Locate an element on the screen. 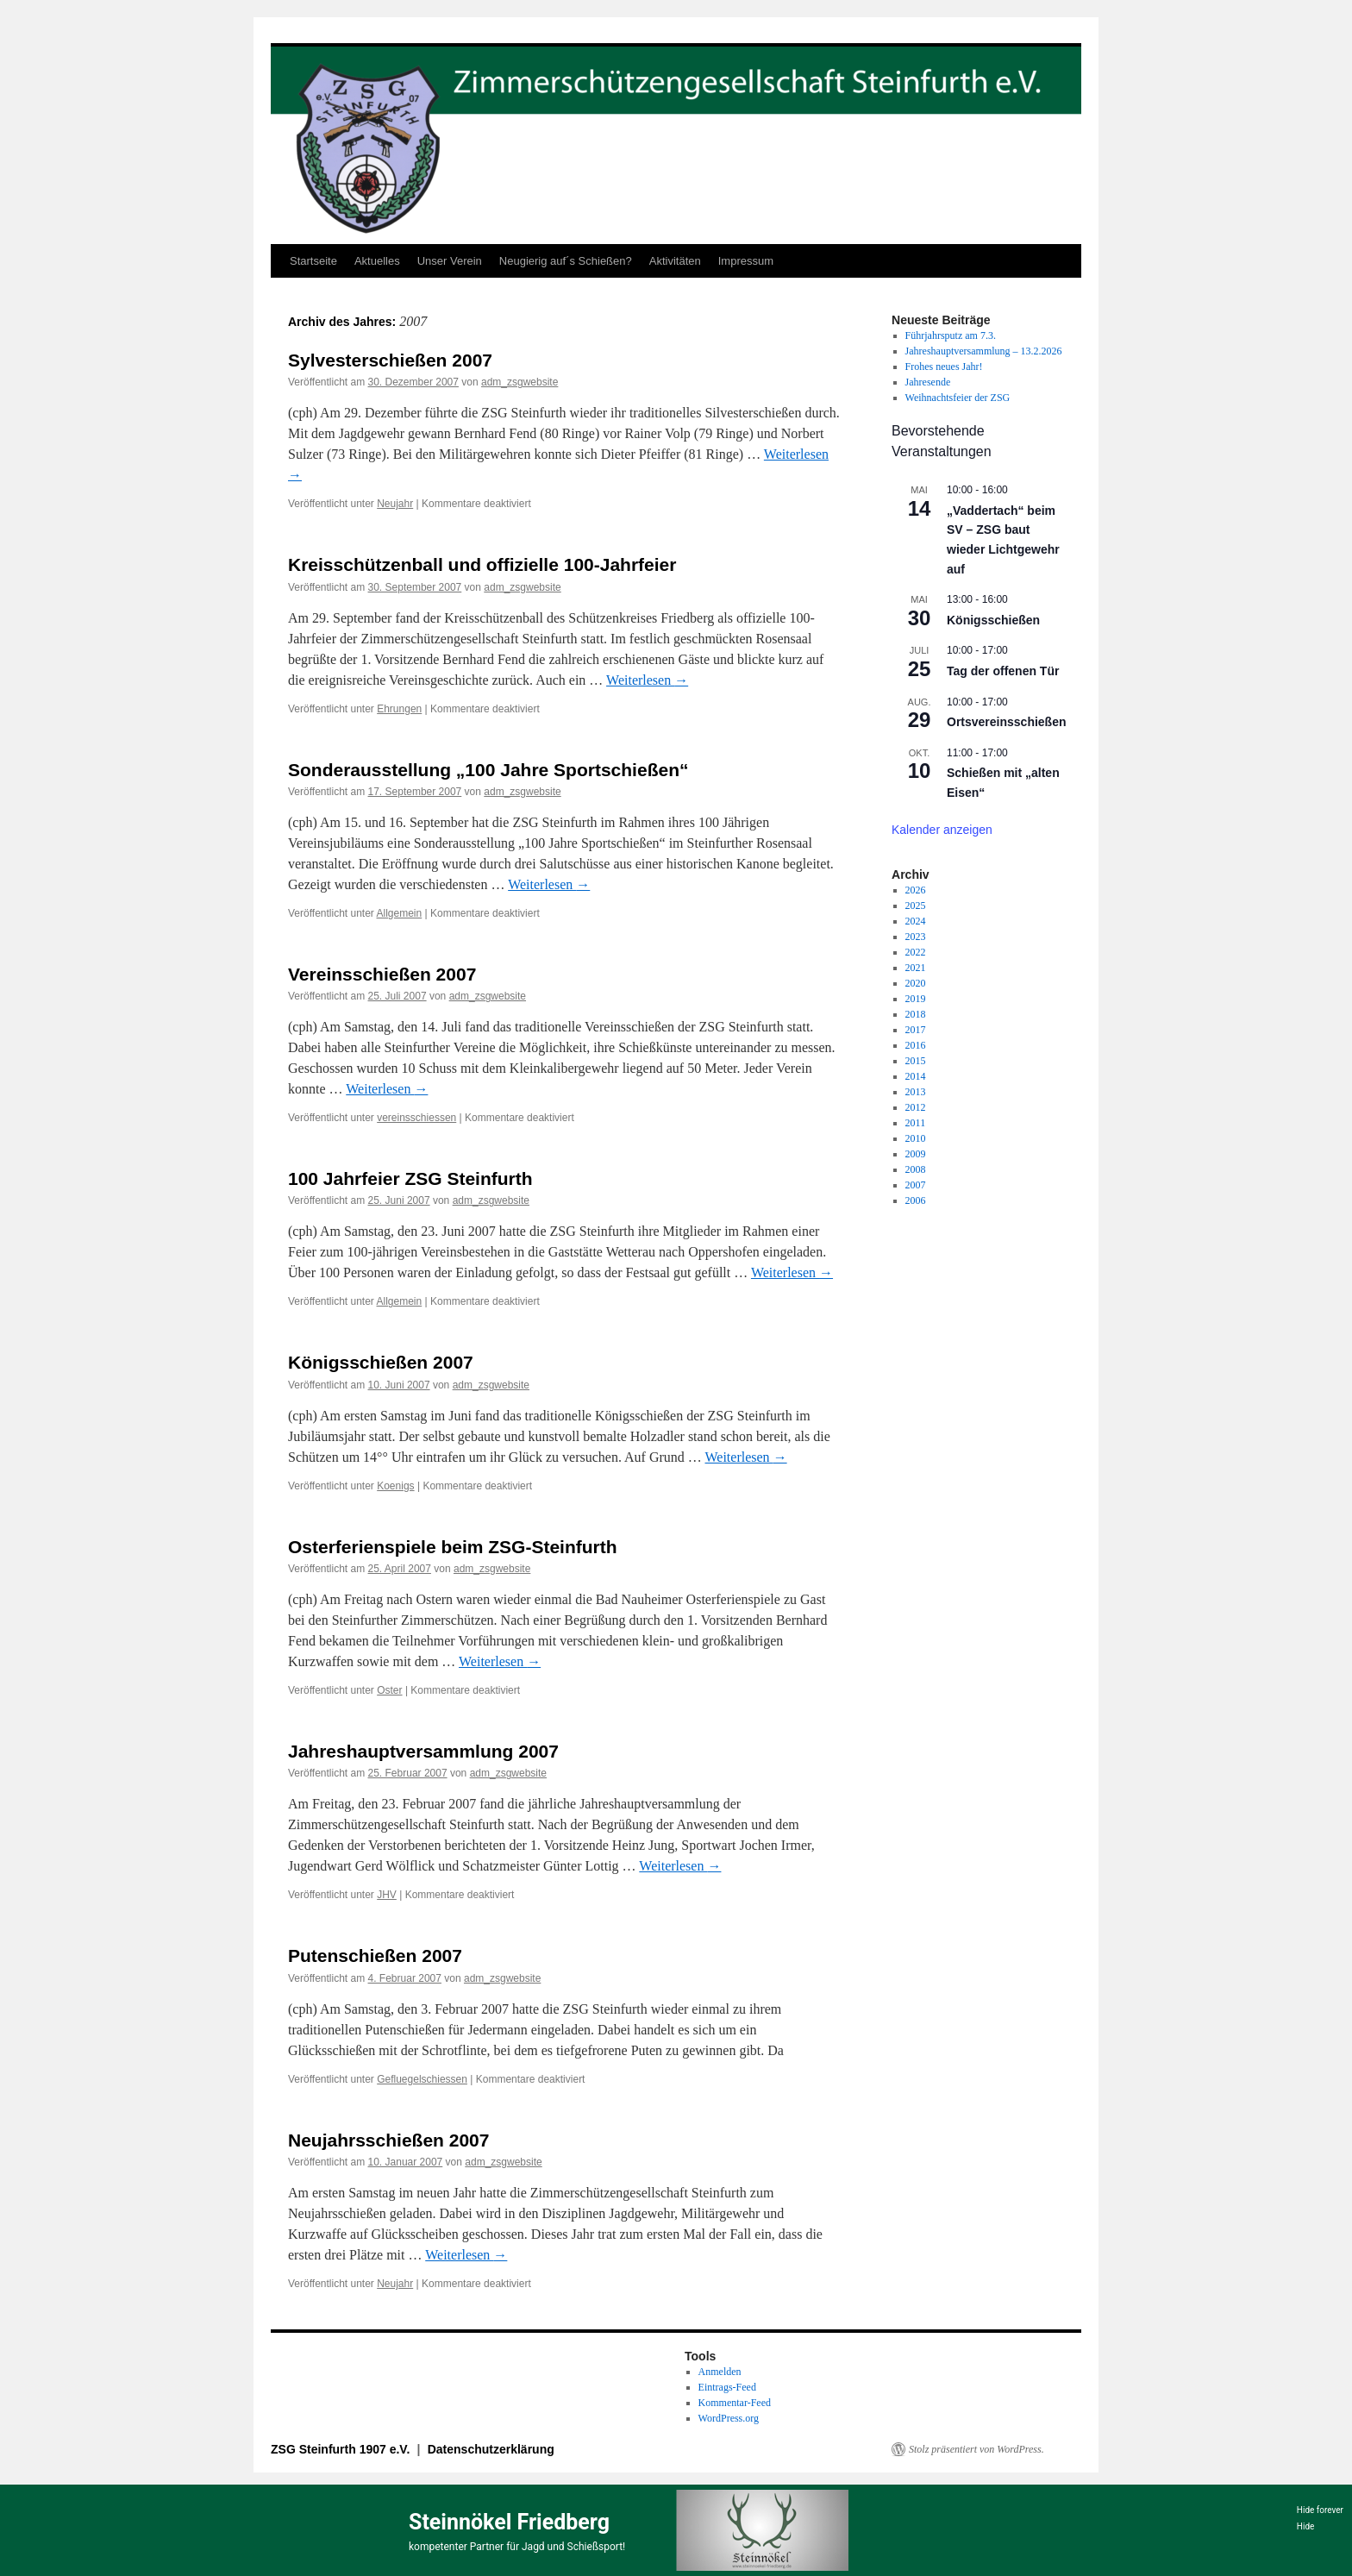 Image resolution: width=1352 pixels, height=2576 pixels. Königsschießen 2007 is located at coordinates (380, 1362).